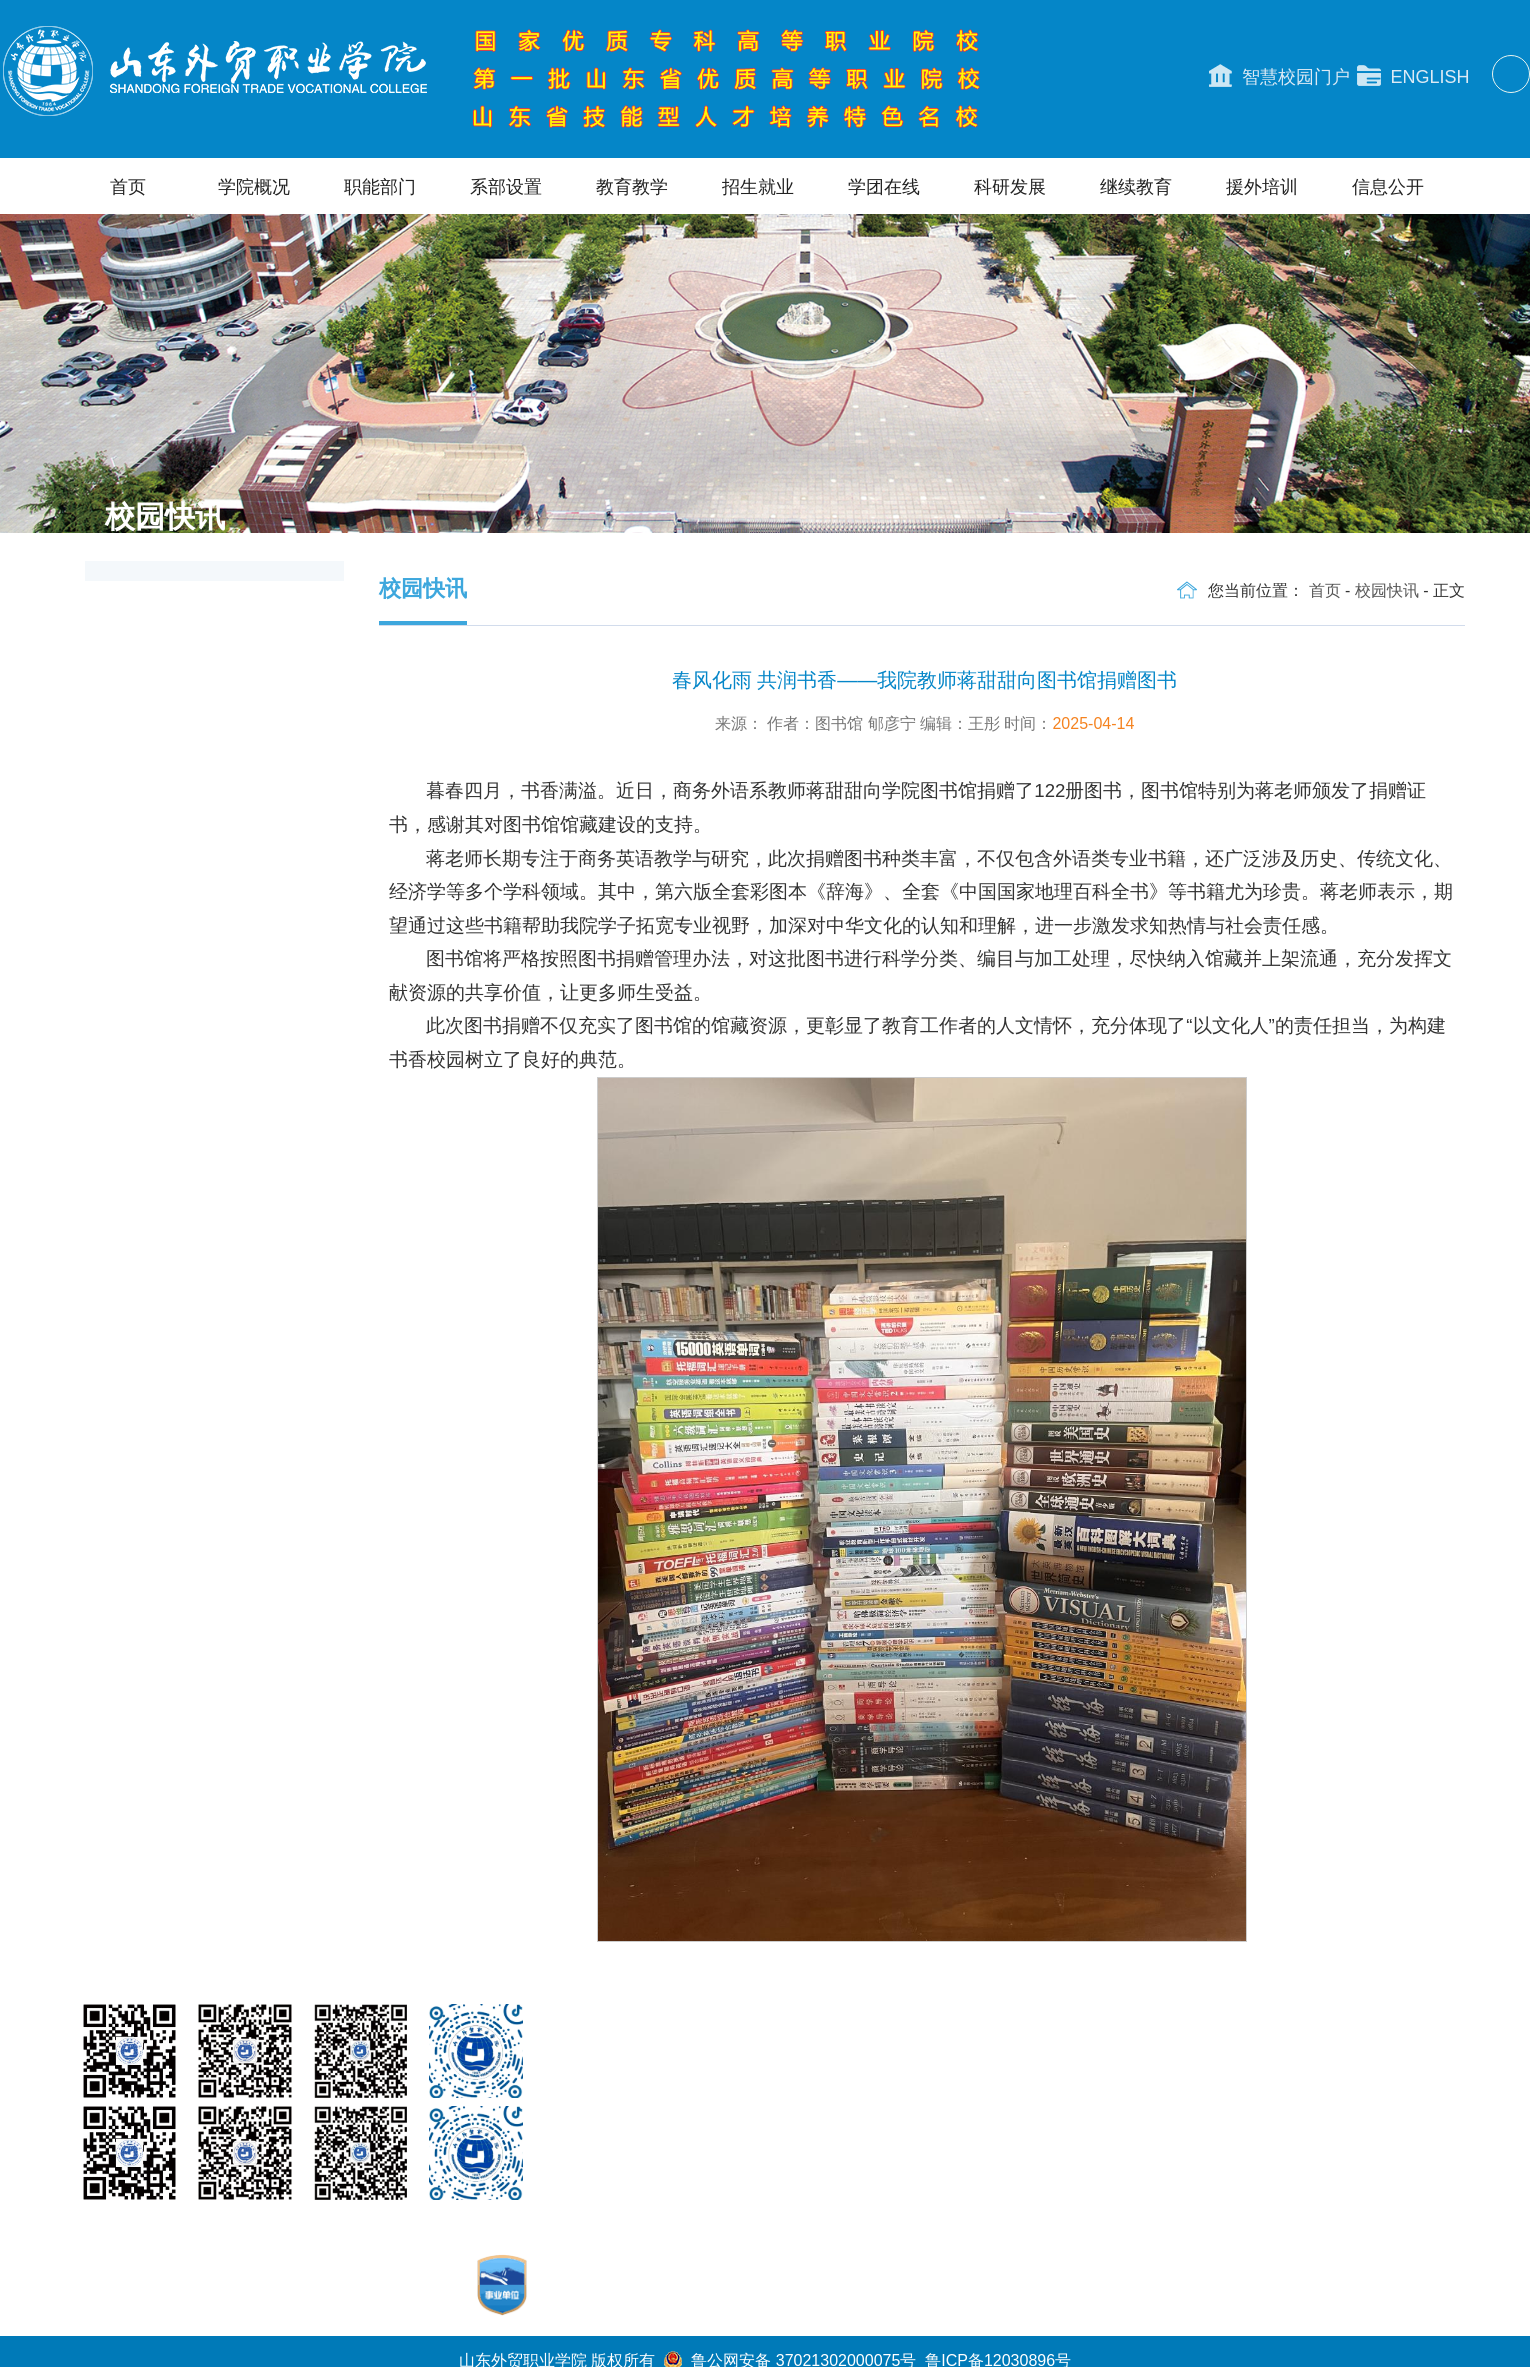 The height and width of the screenshot is (2367, 1530). I want to click on 教育教学, so click(632, 187).